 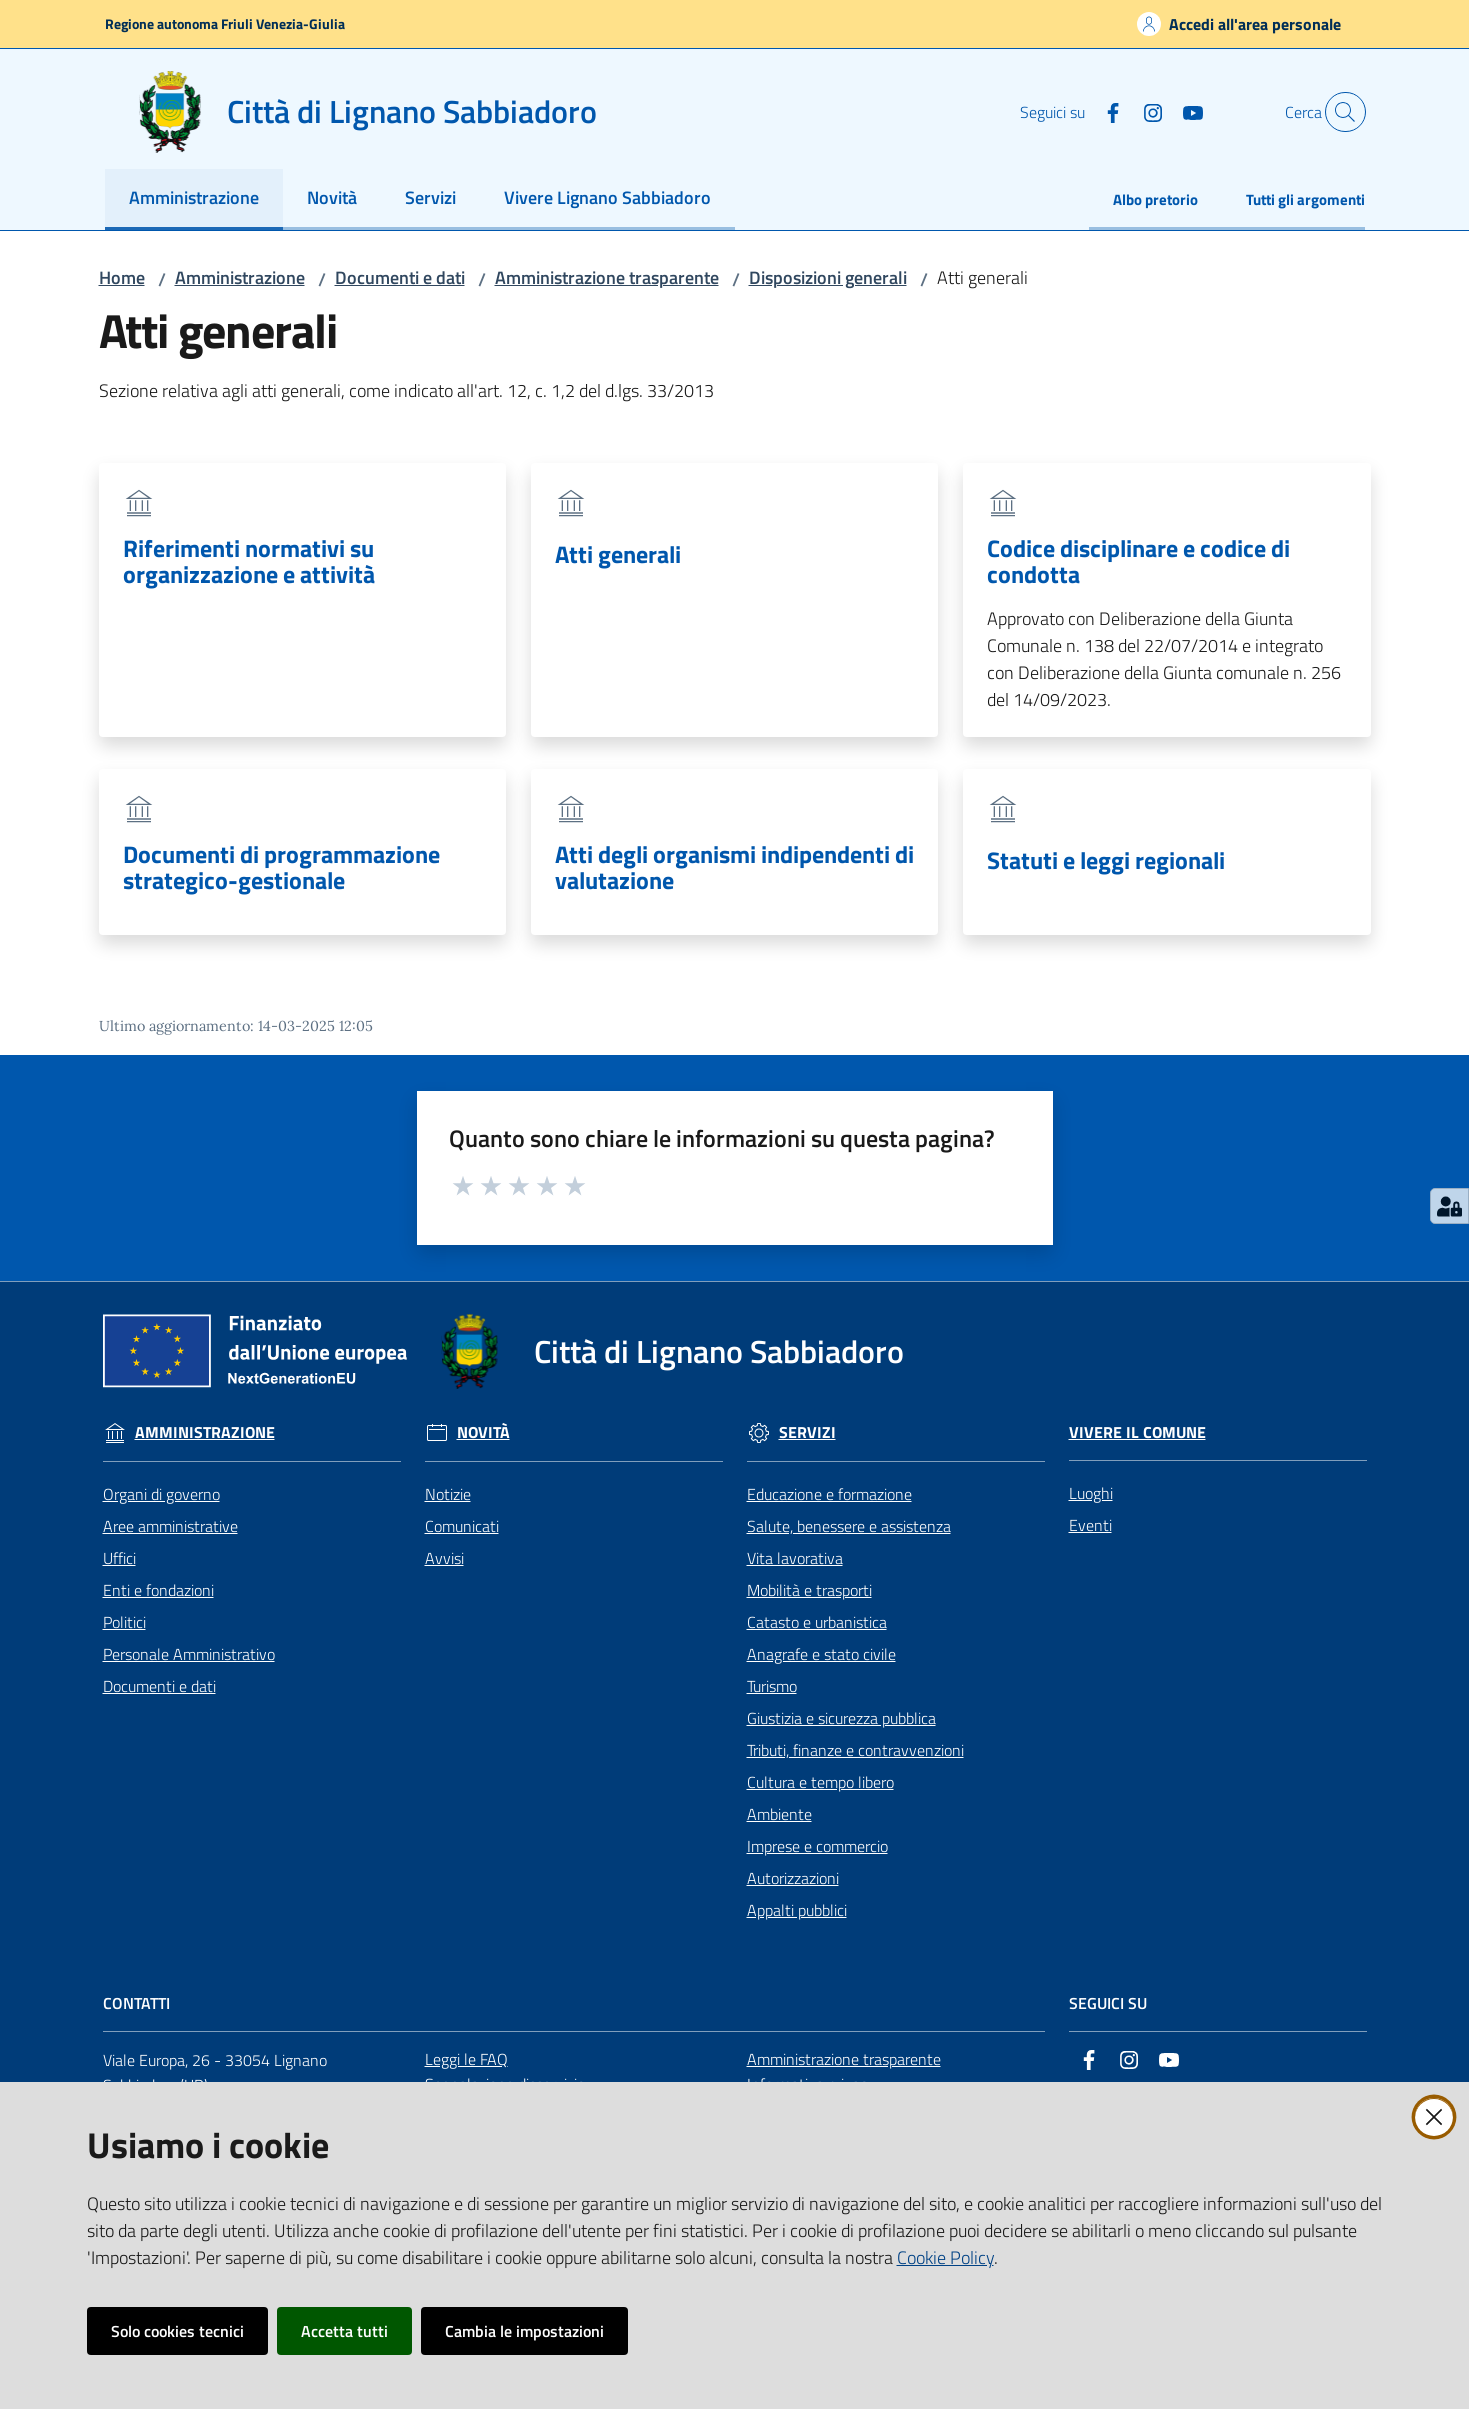 What do you see at coordinates (817, 1622) in the screenshot?
I see `Catasto e urbanistica` at bounding box center [817, 1622].